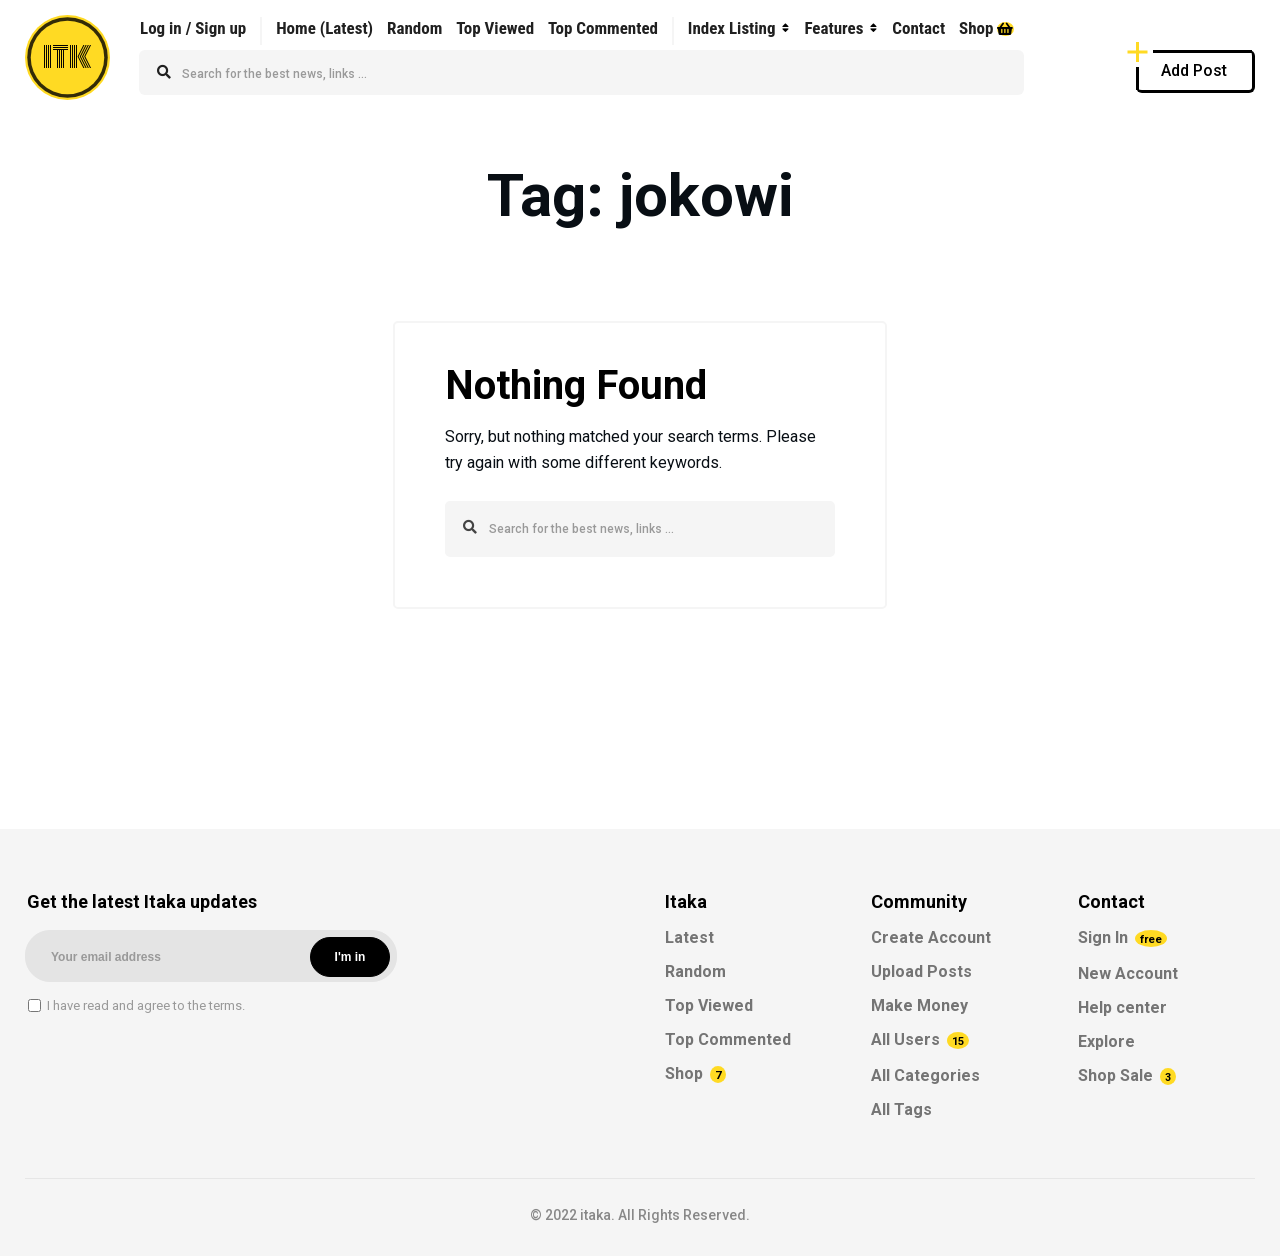 The width and height of the screenshot is (1280, 1256). What do you see at coordinates (1122, 1007) in the screenshot?
I see `Help center` at bounding box center [1122, 1007].